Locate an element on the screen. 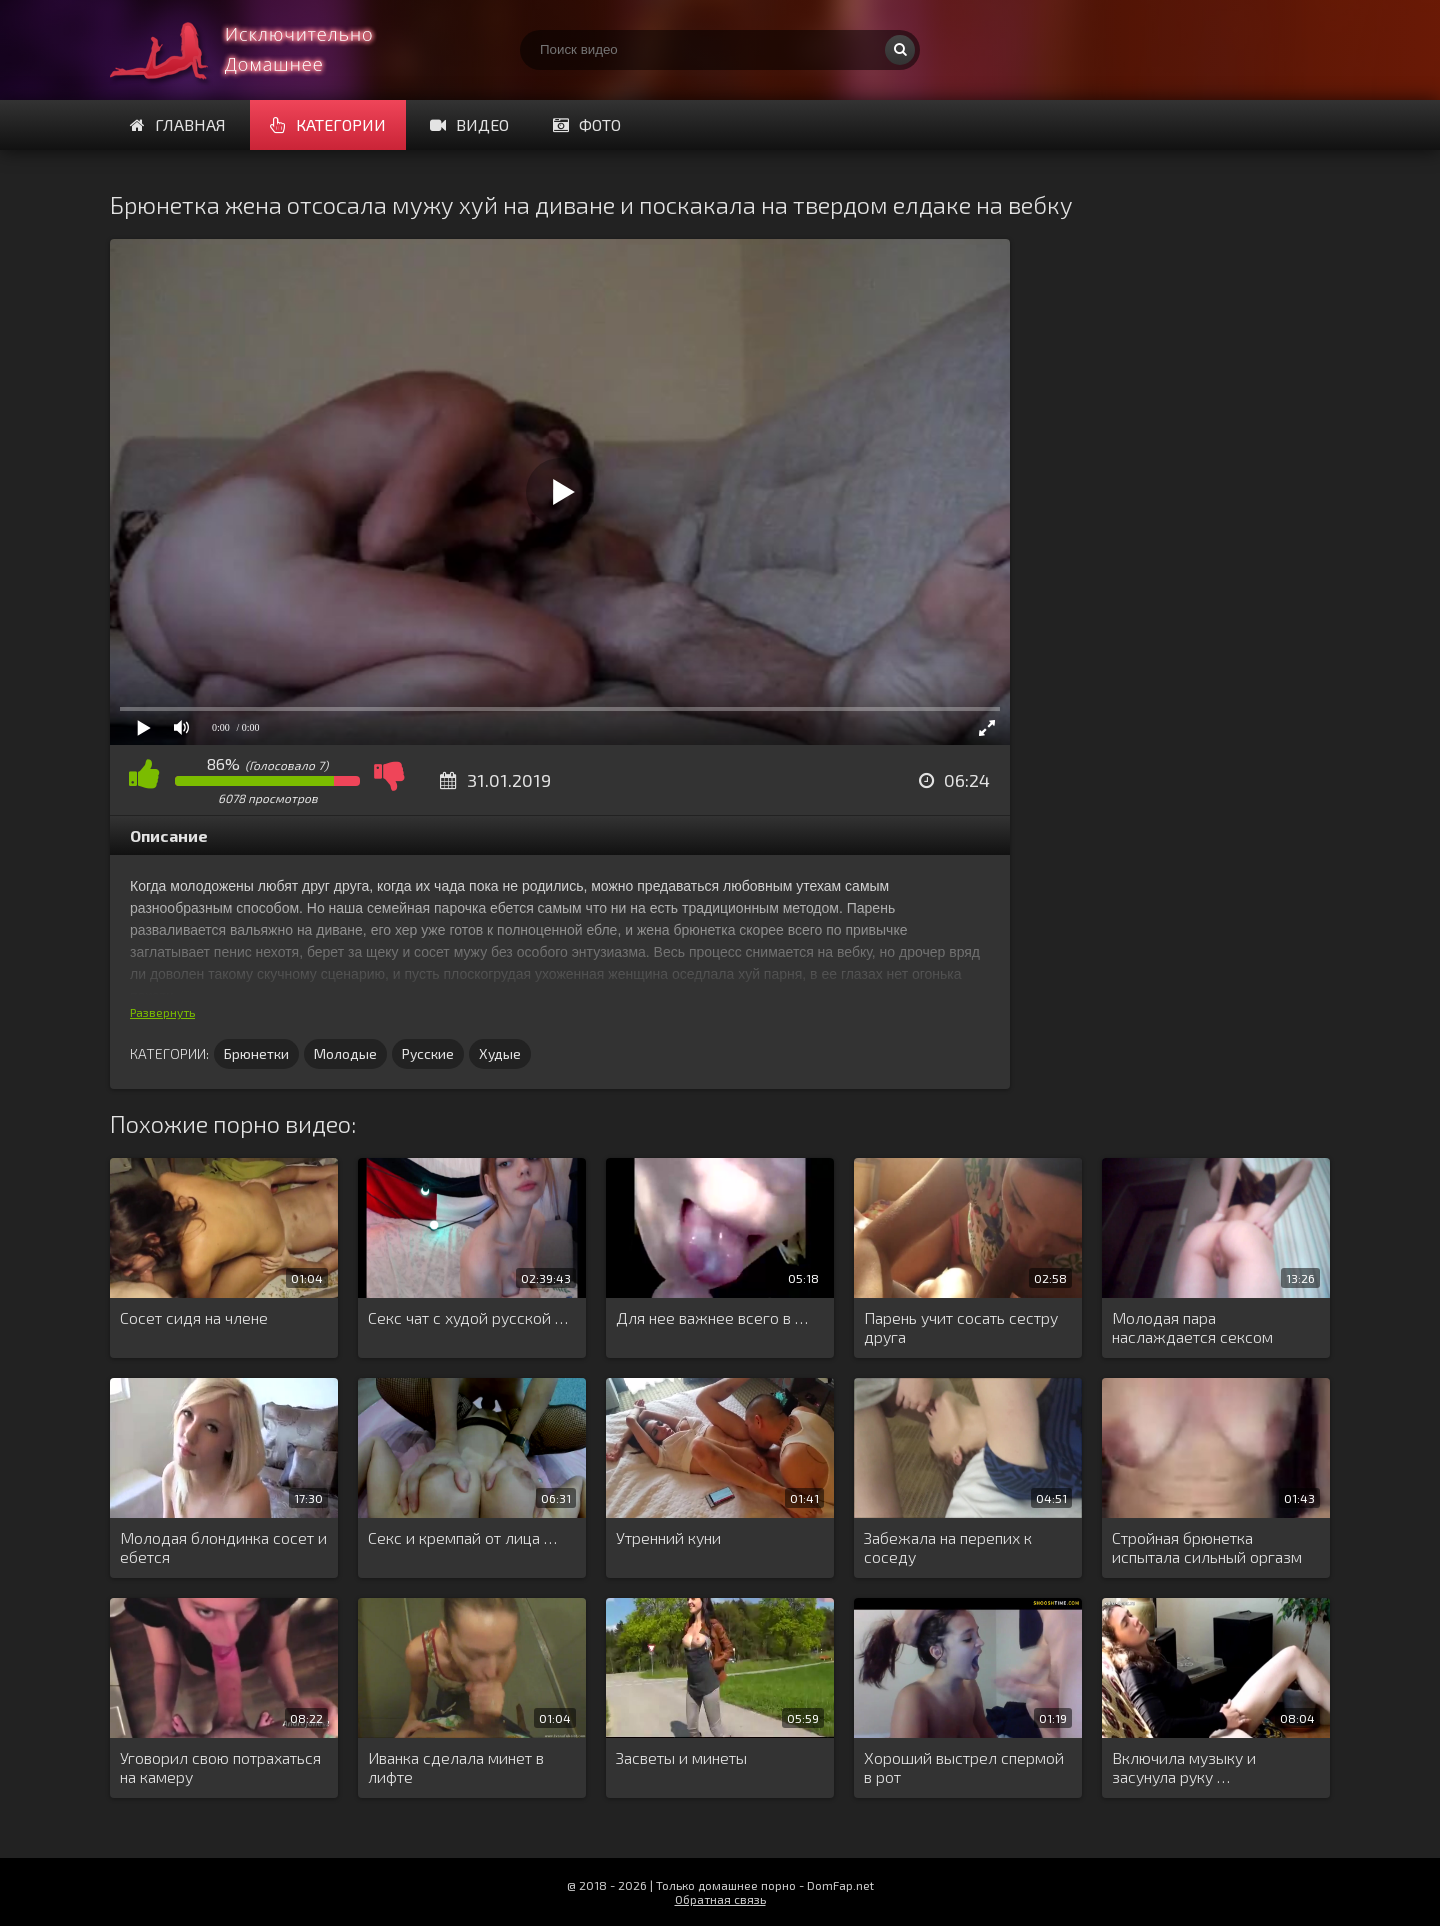 The image size is (1440, 1926). Брюнетки is located at coordinates (256, 1053).